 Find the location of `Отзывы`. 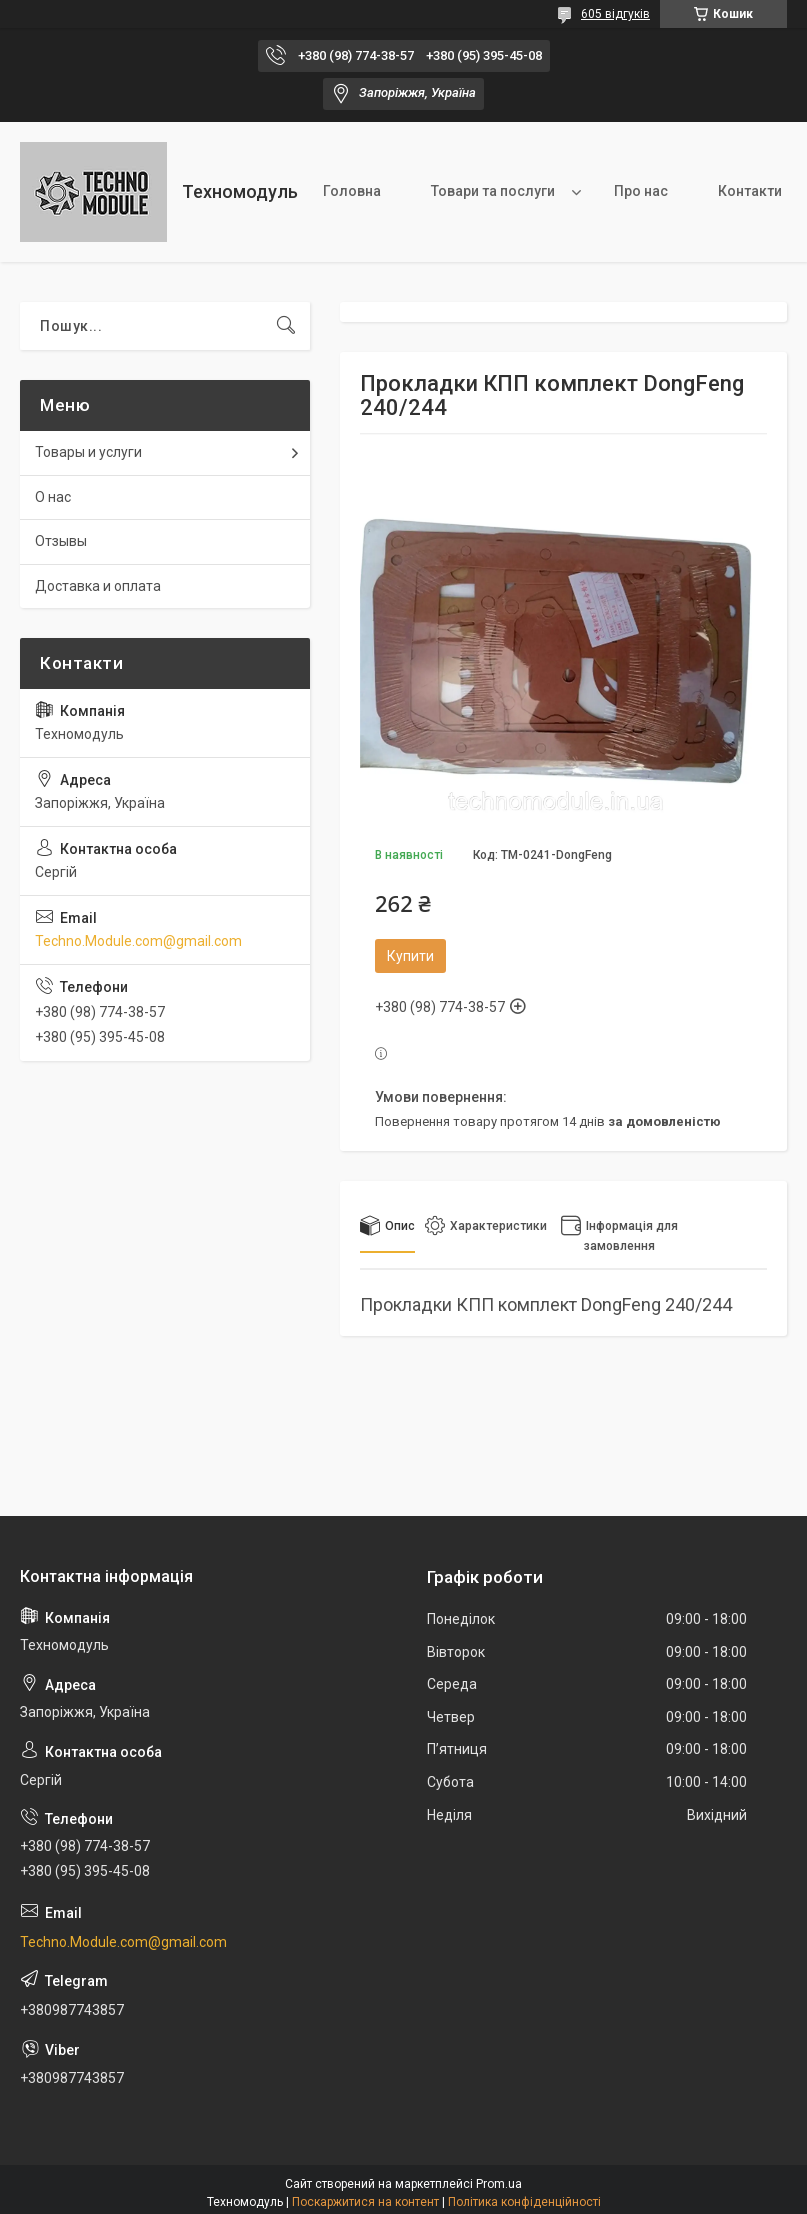

Отзывы is located at coordinates (61, 541).